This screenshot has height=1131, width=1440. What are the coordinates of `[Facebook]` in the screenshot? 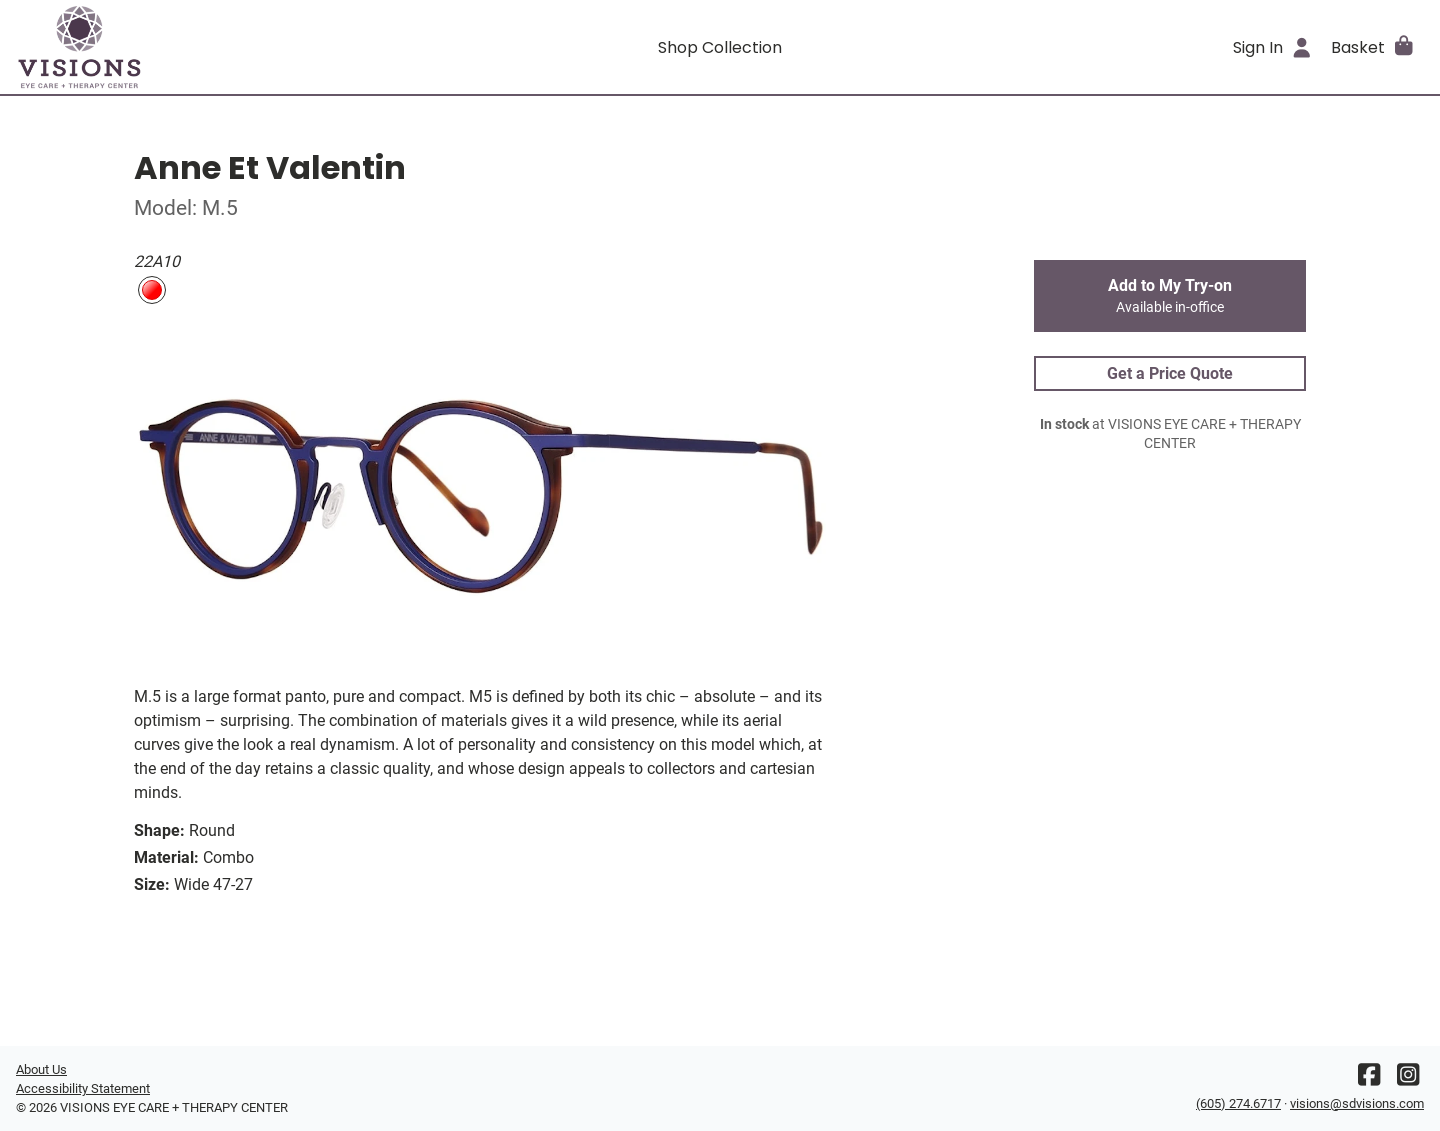 It's located at (1369, 1079).